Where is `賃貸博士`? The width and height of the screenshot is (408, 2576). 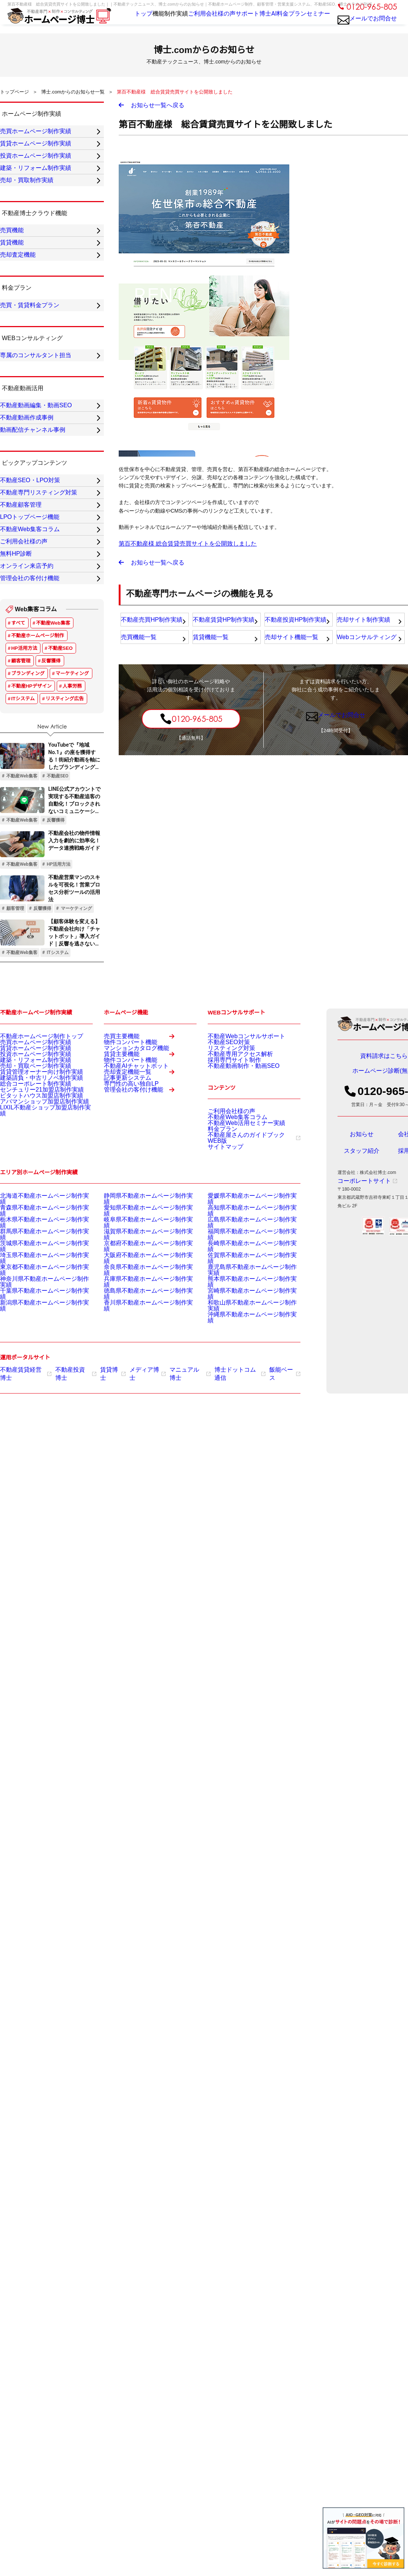 賃貸博士 is located at coordinates (103, 1599).